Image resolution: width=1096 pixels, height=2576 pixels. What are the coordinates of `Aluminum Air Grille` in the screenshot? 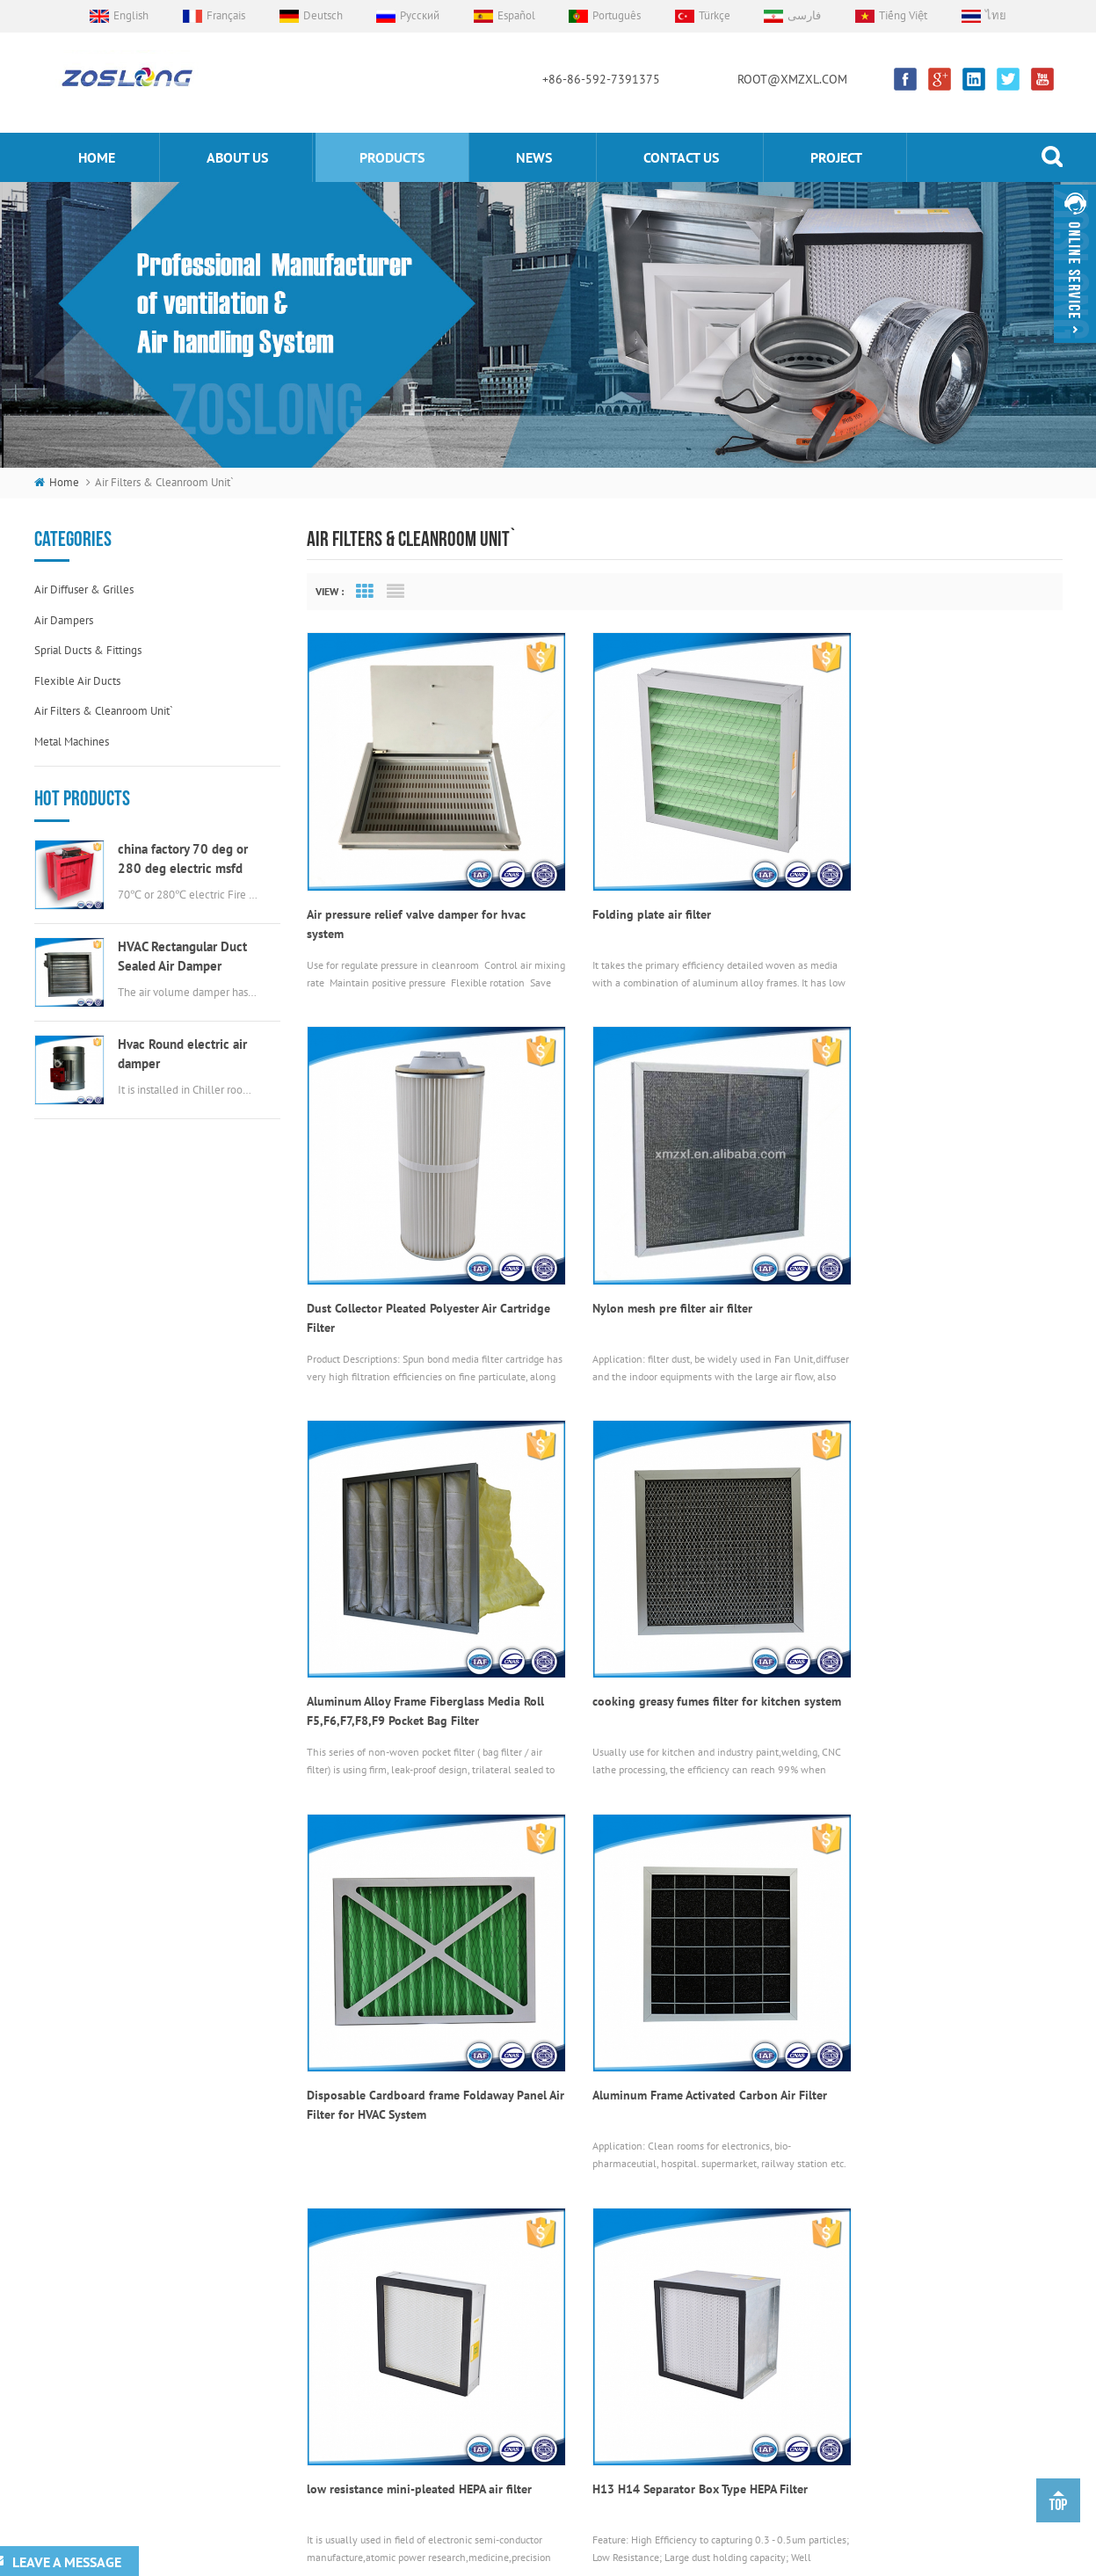 It's located at (547, 2307).